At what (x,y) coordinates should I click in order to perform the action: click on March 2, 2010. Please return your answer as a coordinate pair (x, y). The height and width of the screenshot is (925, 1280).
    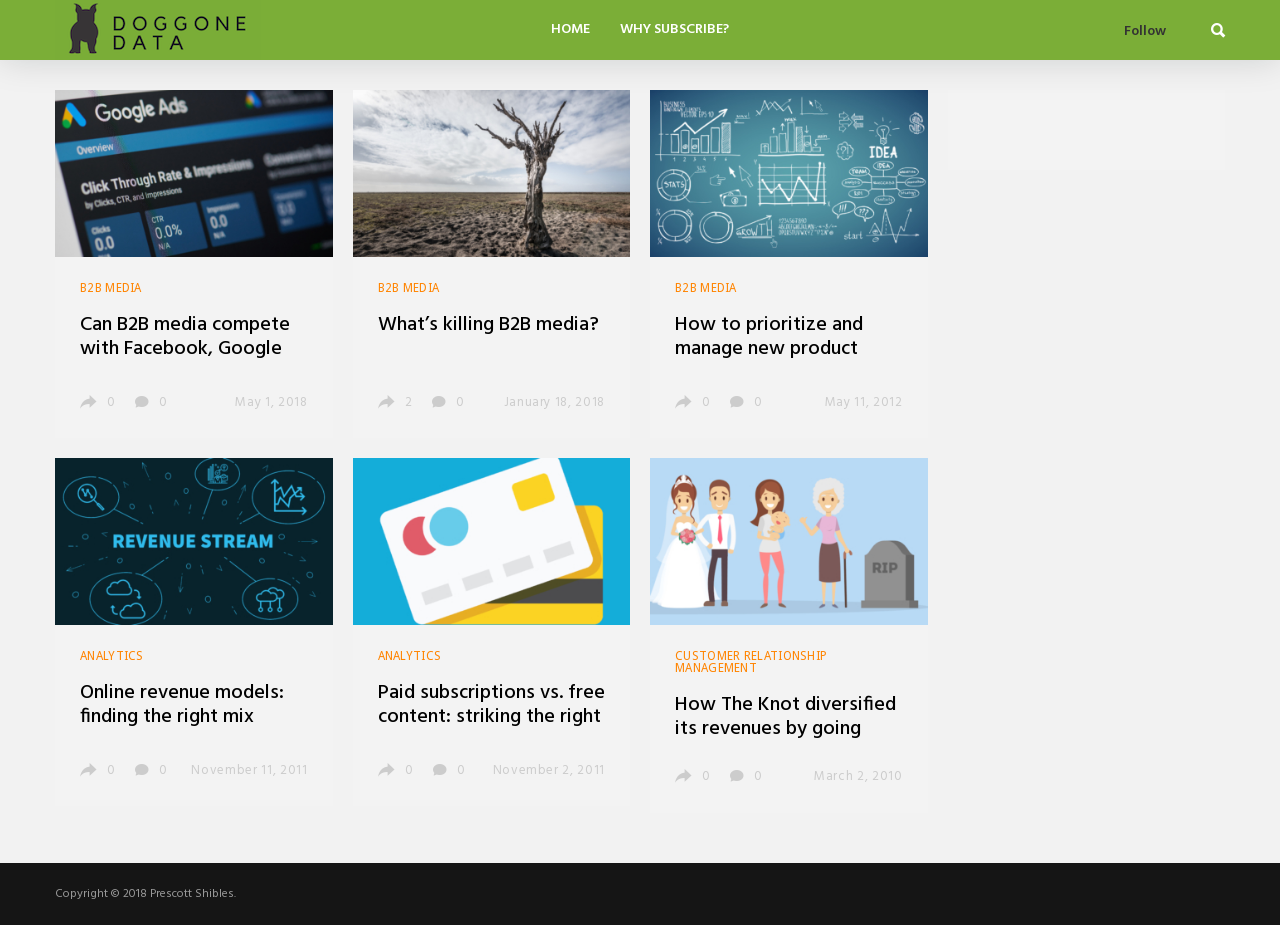
    Looking at the image, I should click on (858, 776).